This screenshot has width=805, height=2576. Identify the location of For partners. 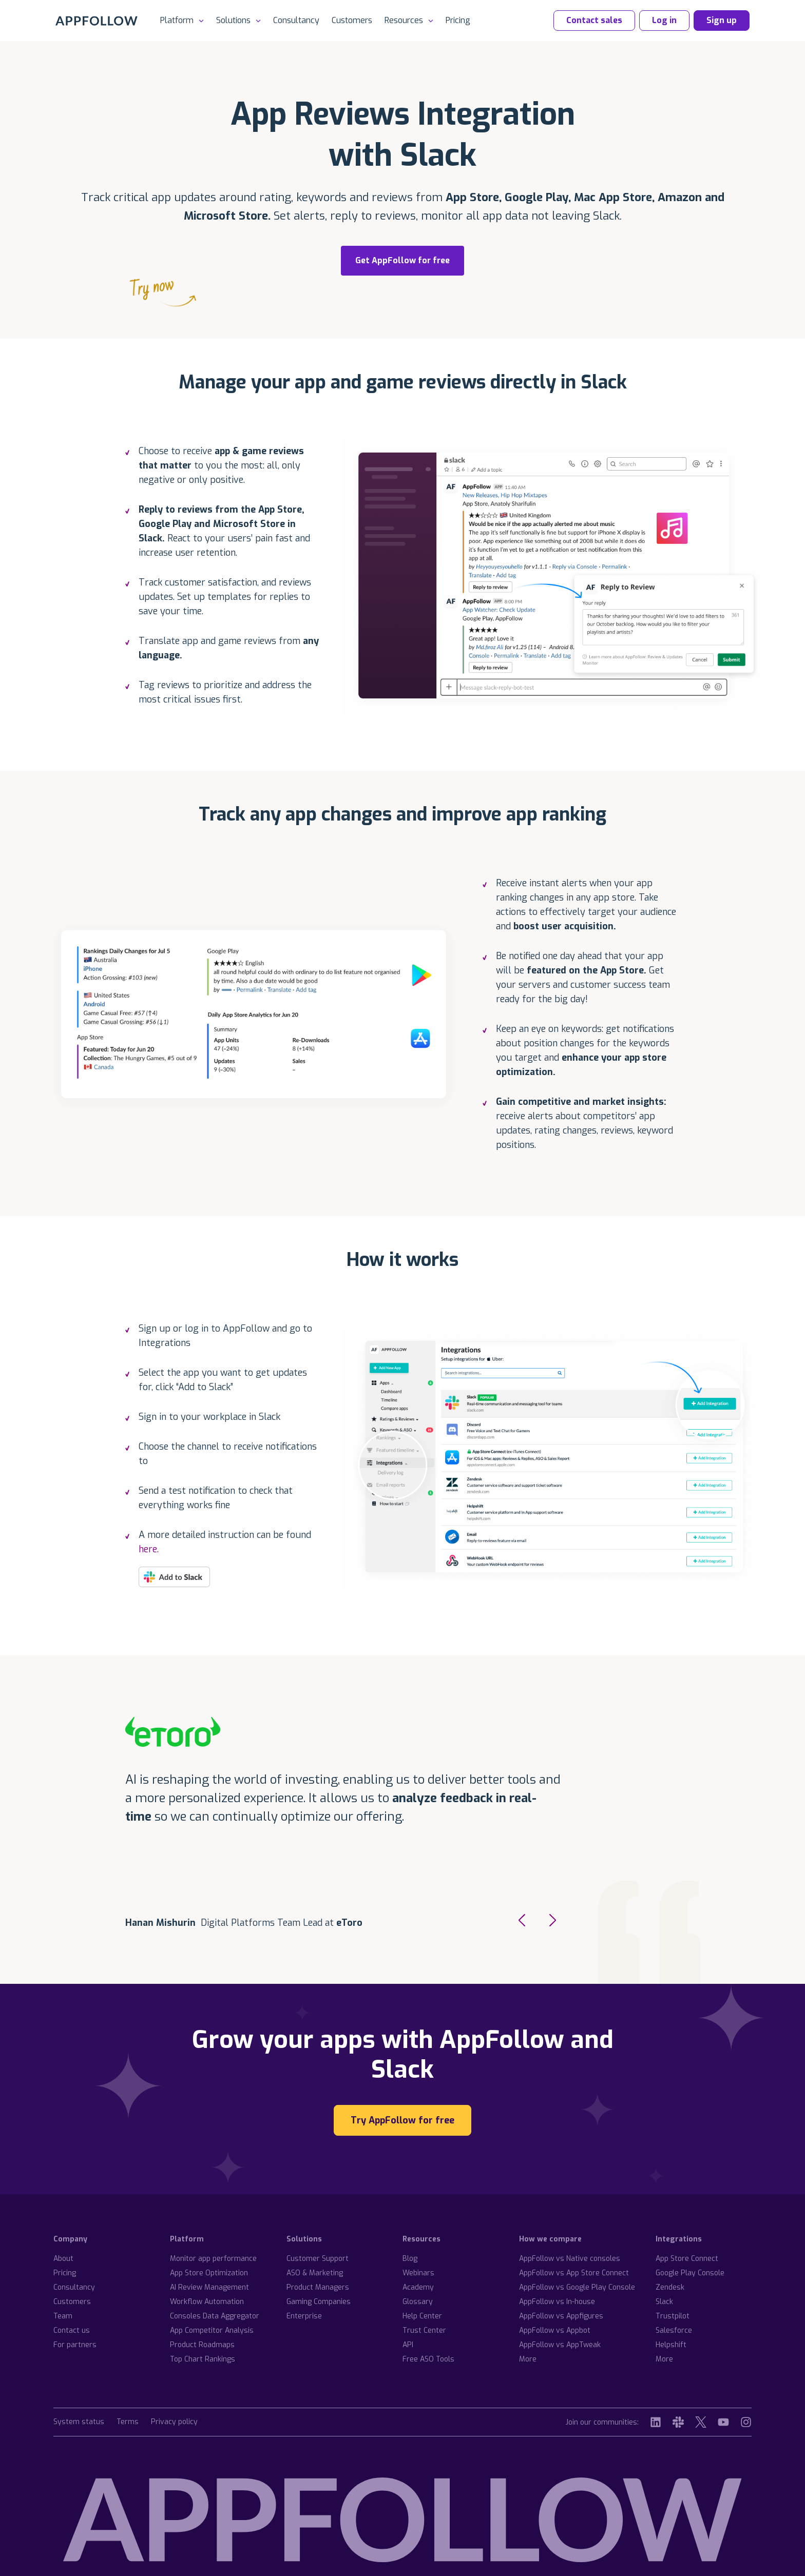
(75, 2345).